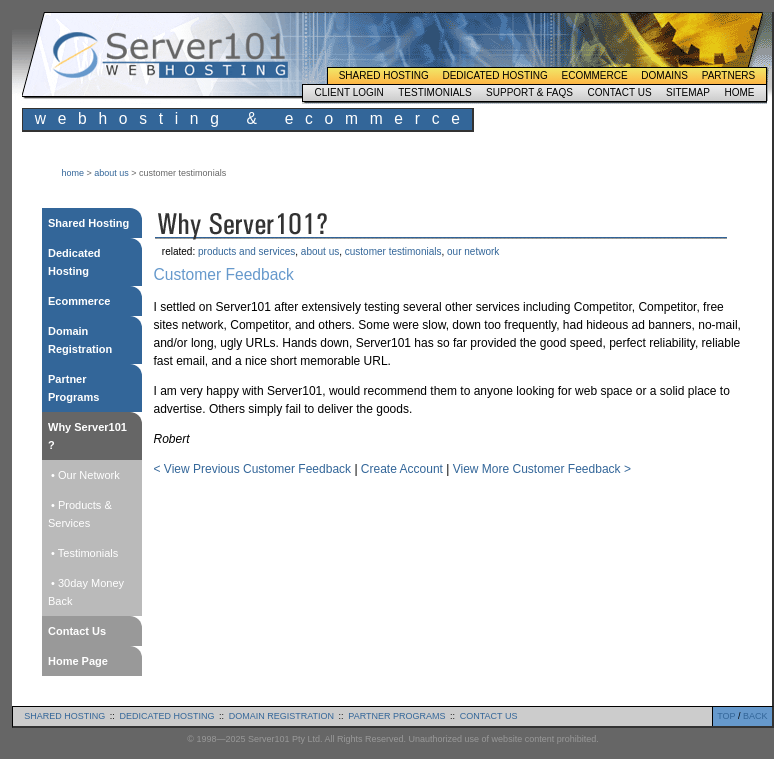 This screenshot has width=774, height=759. What do you see at coordinates (111, 173) in the screenshot?
I see `about us` at bounding box center [111, 173].